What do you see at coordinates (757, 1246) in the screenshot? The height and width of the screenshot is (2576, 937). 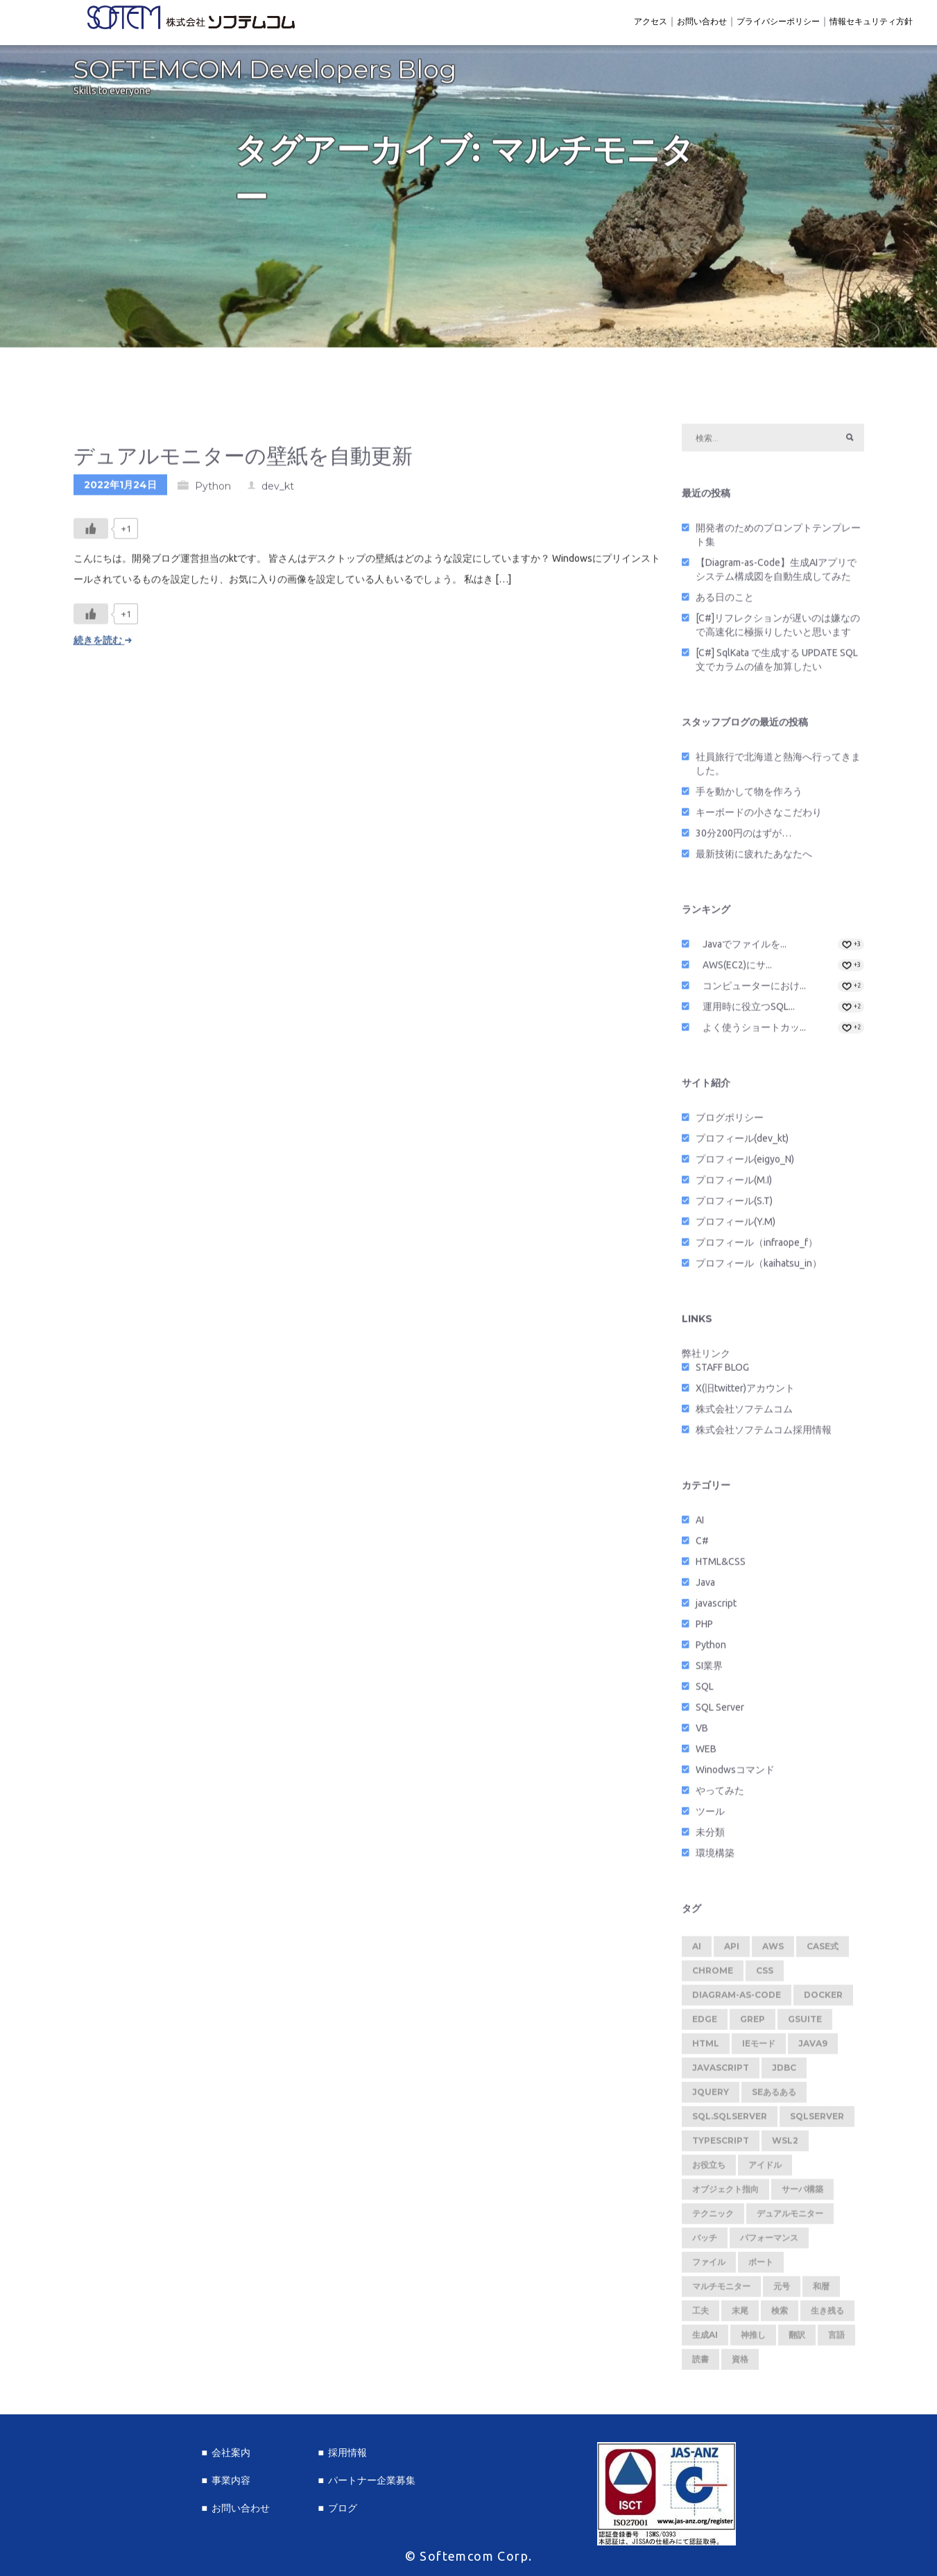 I see `プロフィール（infraope_f）` at bounding box center [757, 1246].